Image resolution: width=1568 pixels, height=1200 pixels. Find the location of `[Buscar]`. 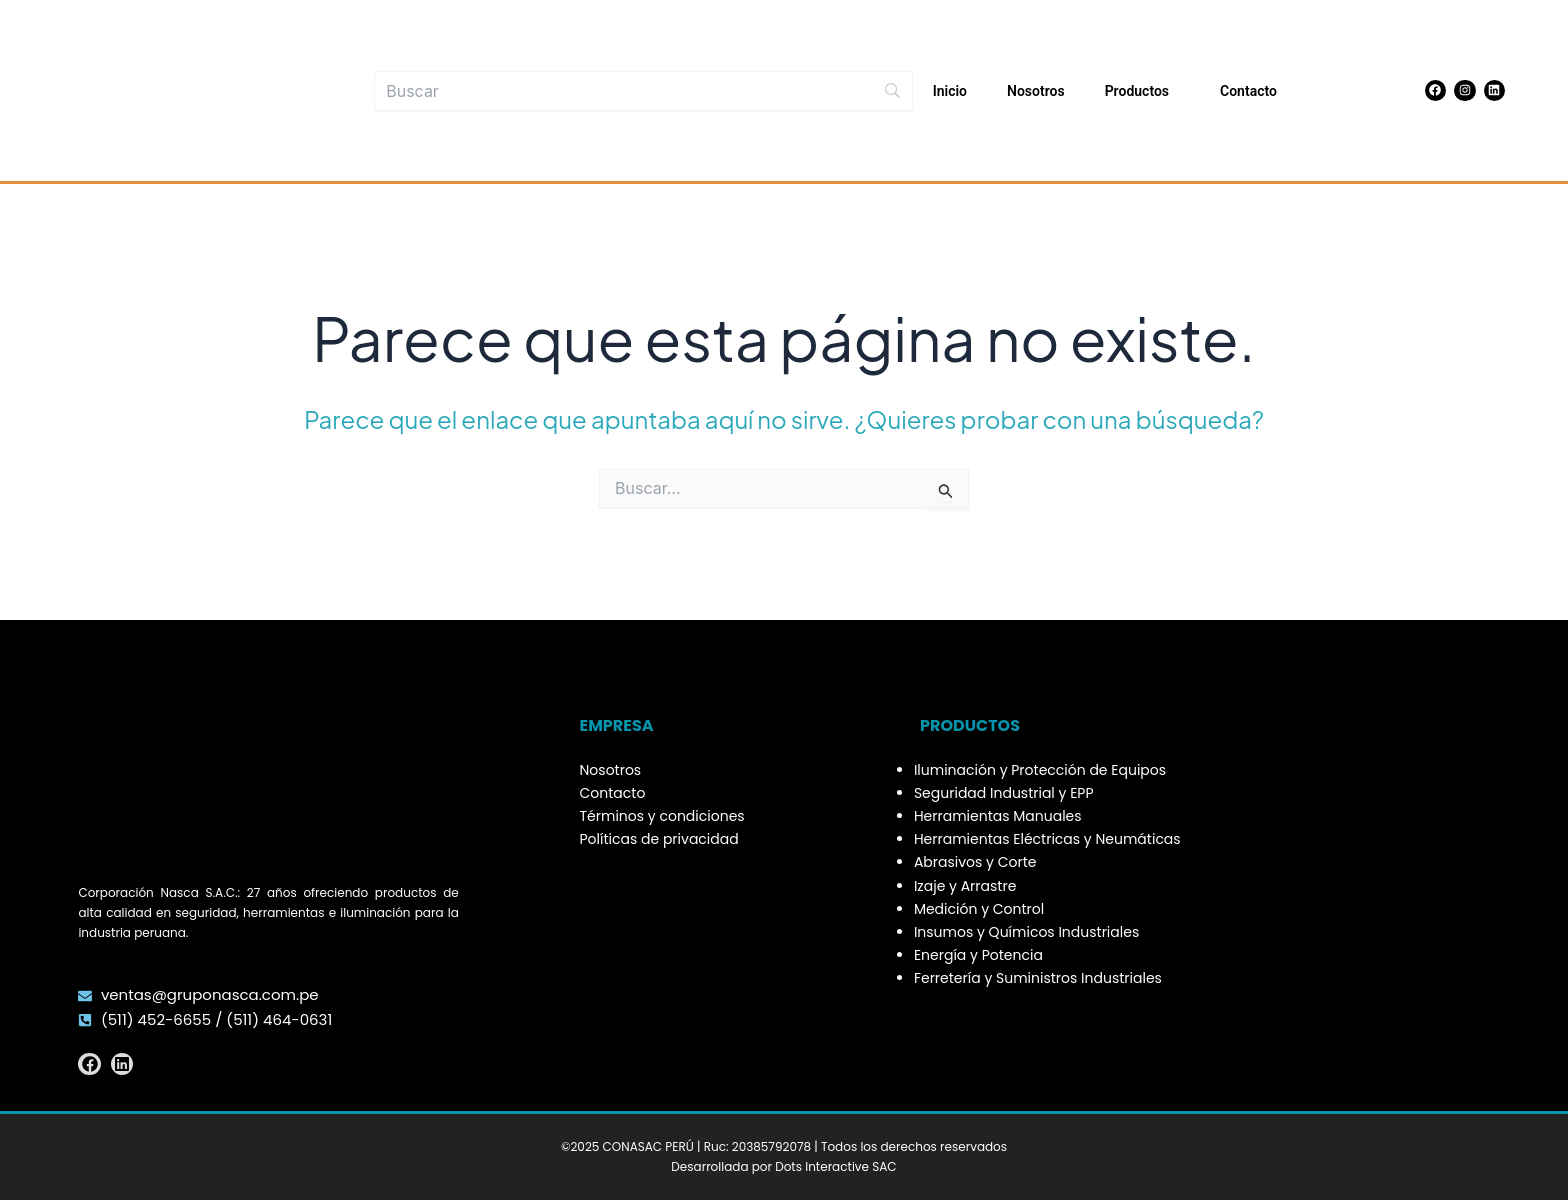

[Buscar] is located at coordinates (643, 91).